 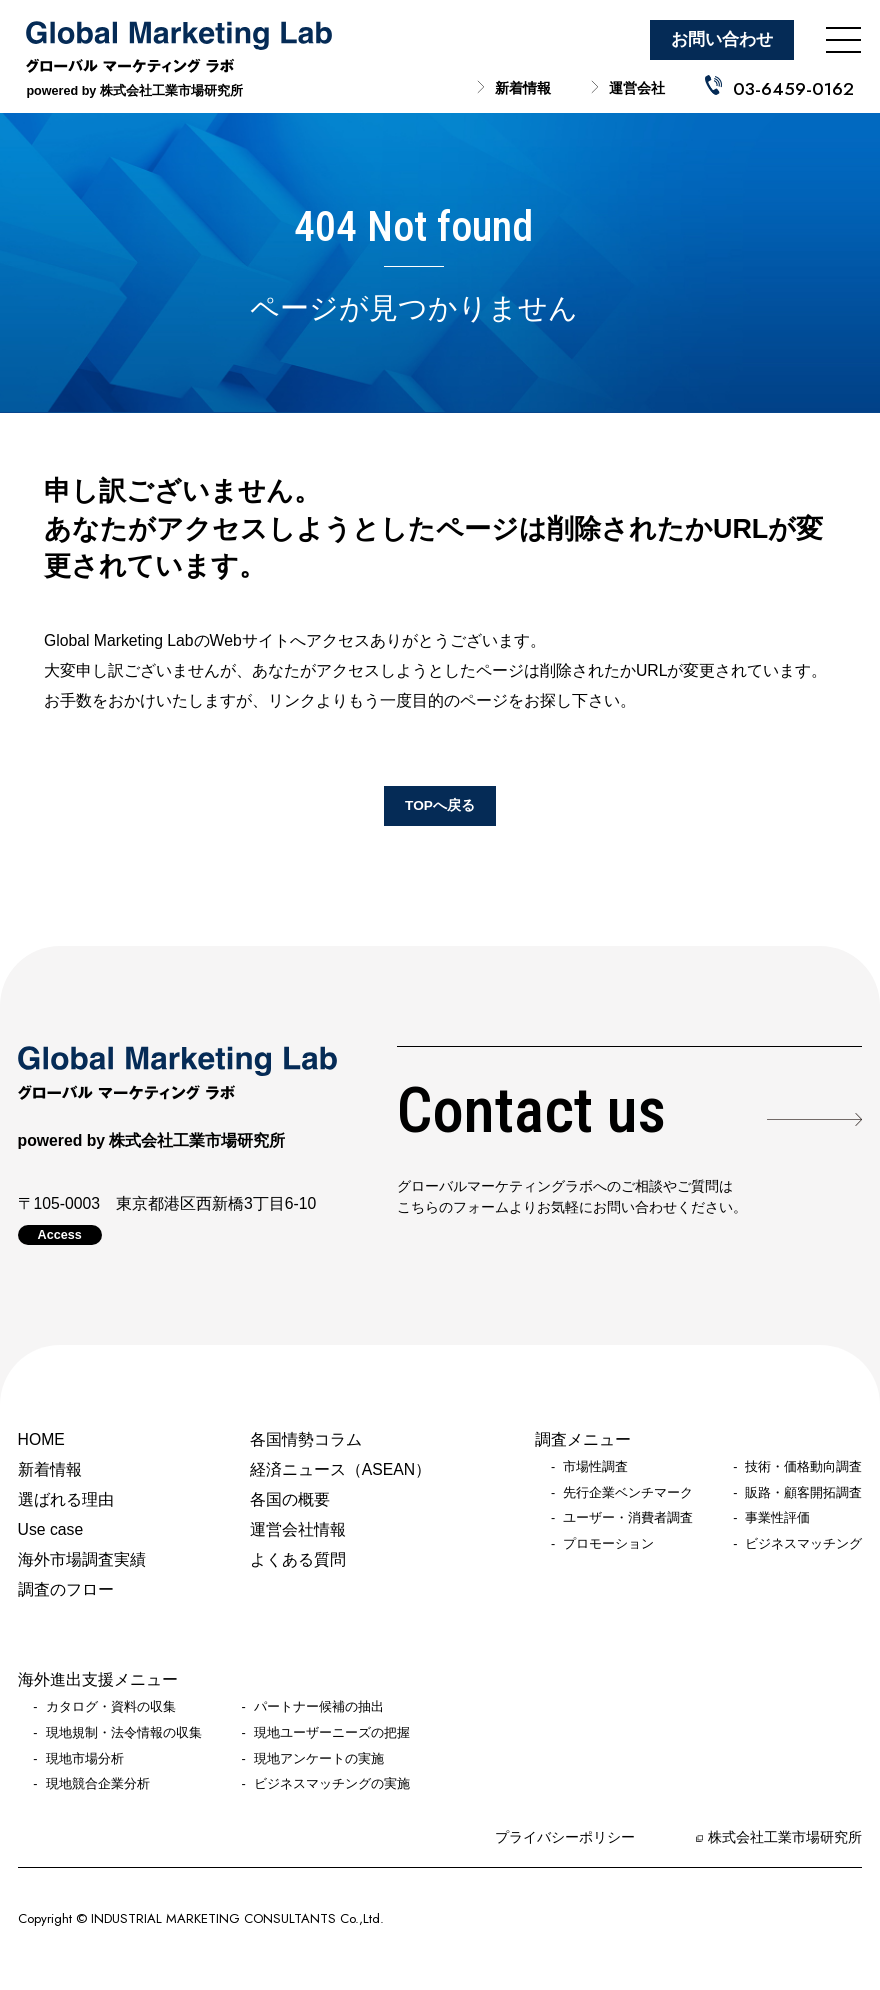 I want to click on 先行企業ベンチマーク, so click(x=628, y=1493).